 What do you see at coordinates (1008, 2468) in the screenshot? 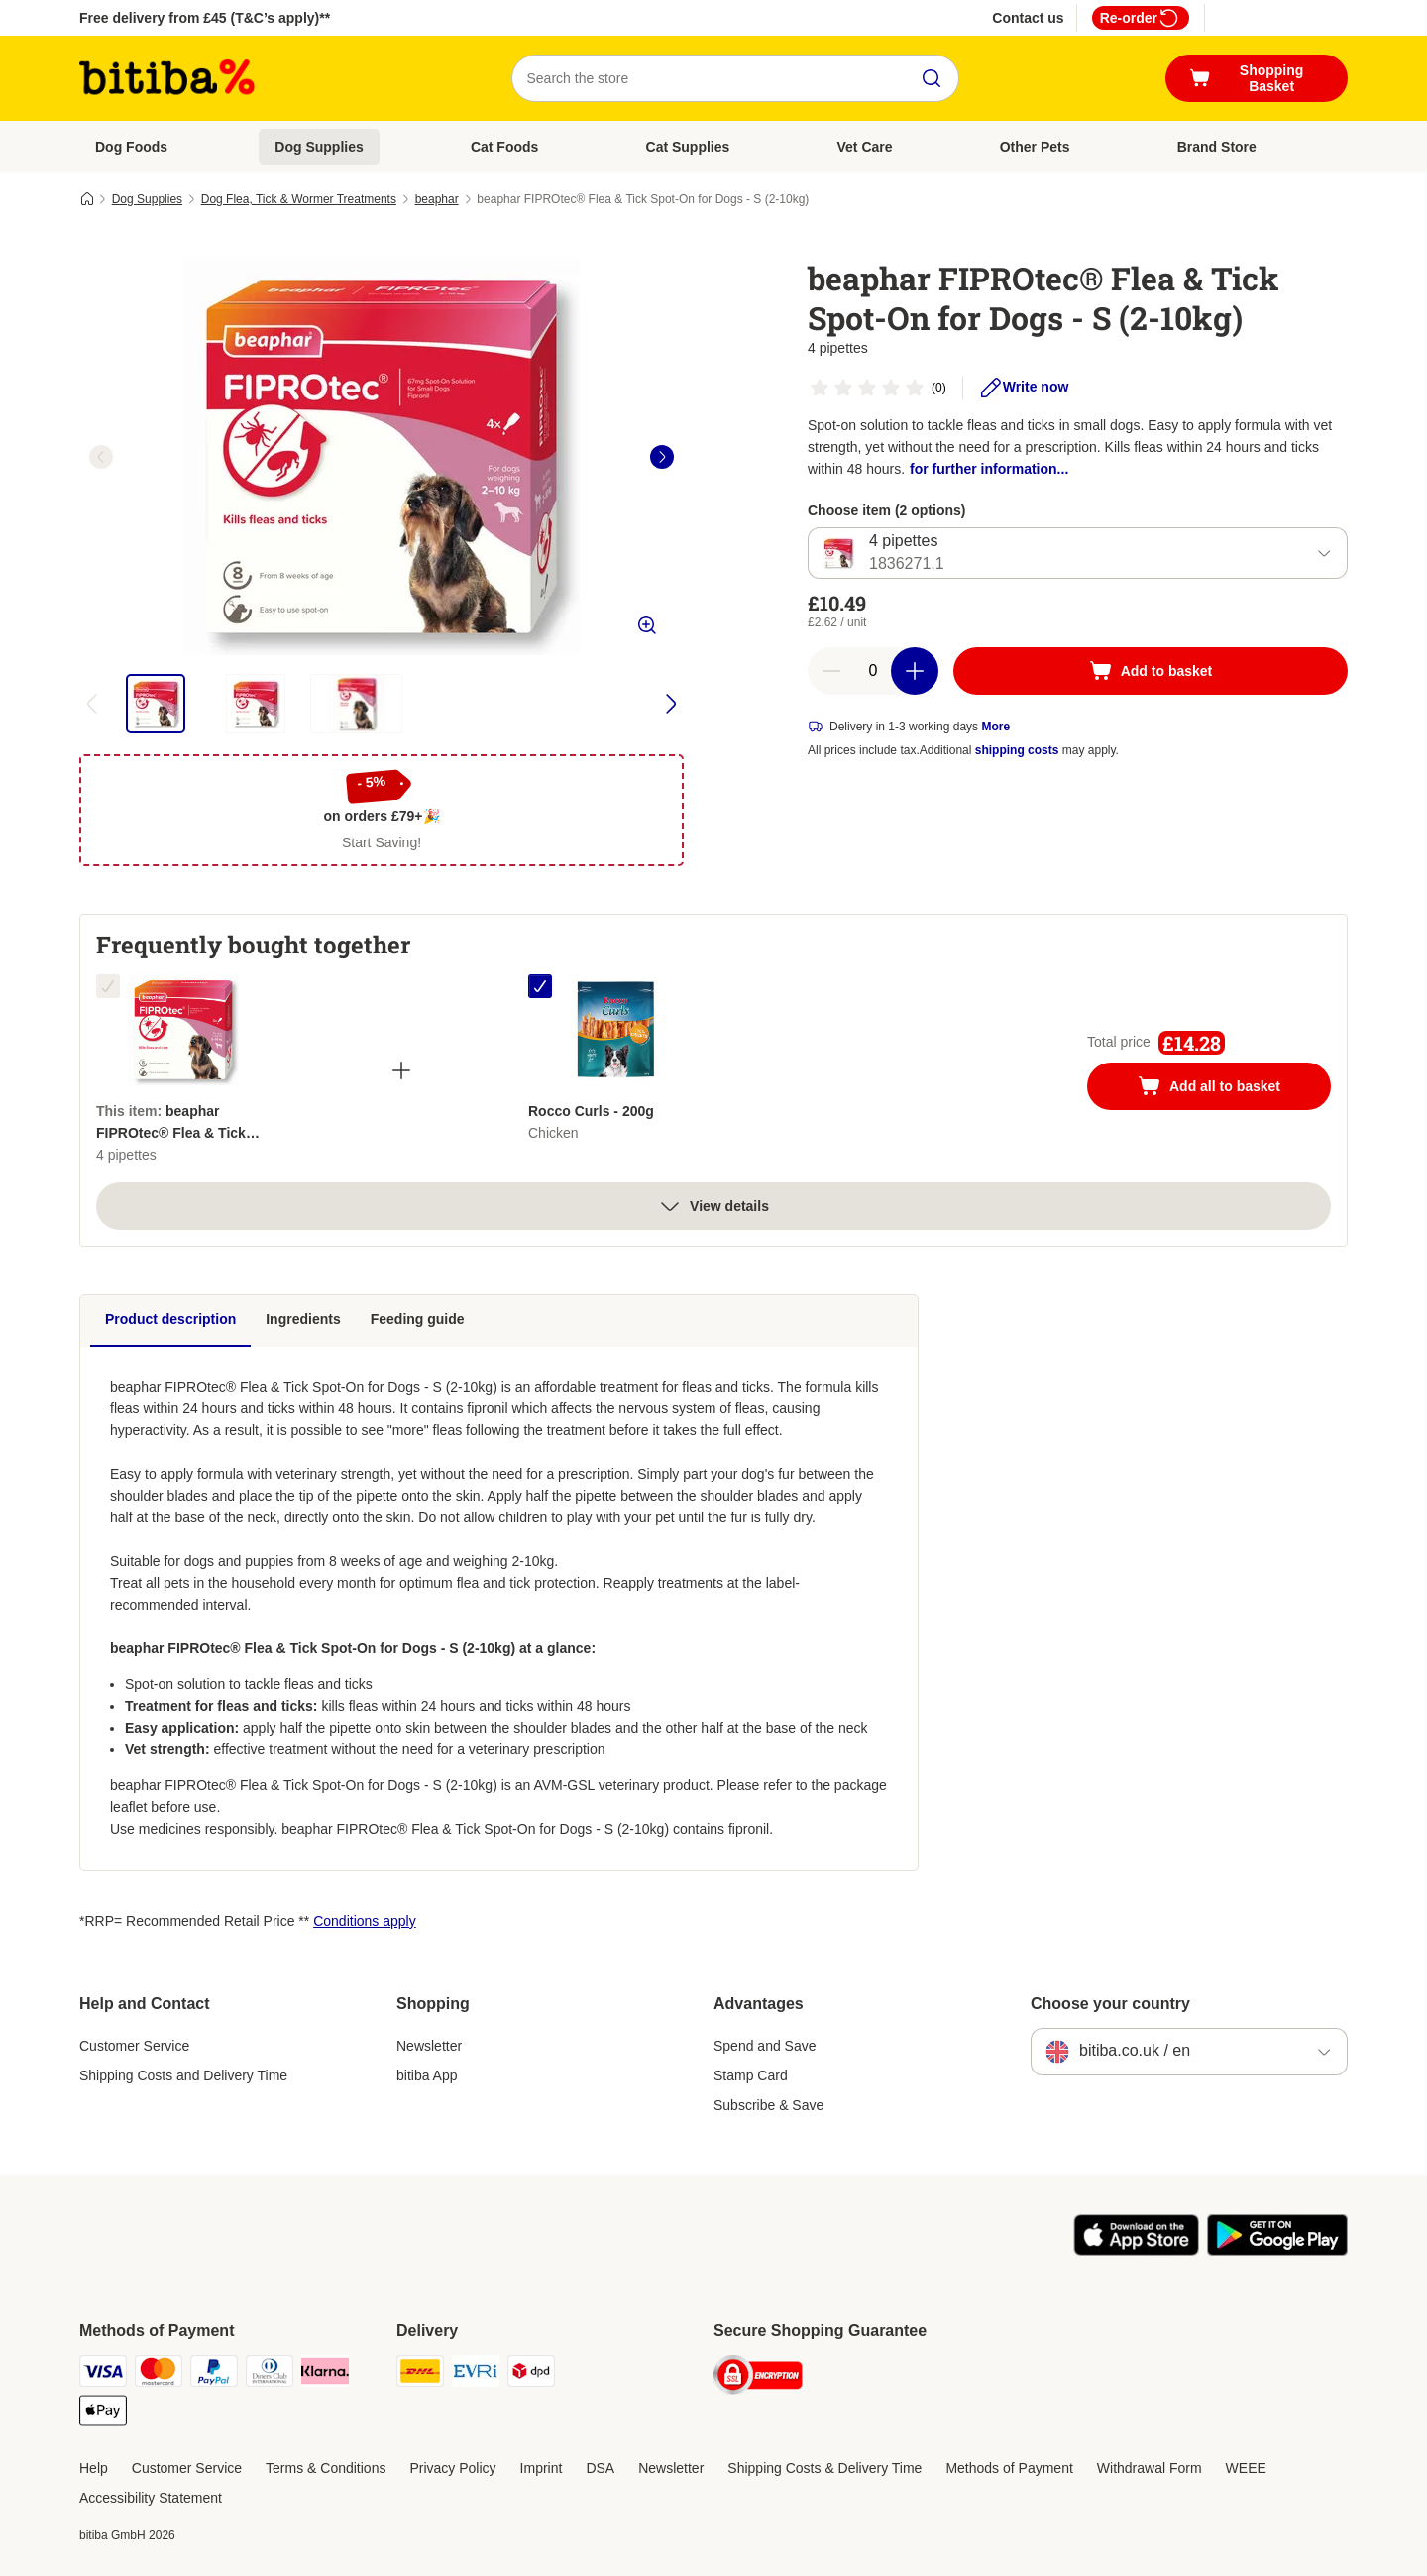
I see `Methods of Payment` at bounding box center [1008, 2468].